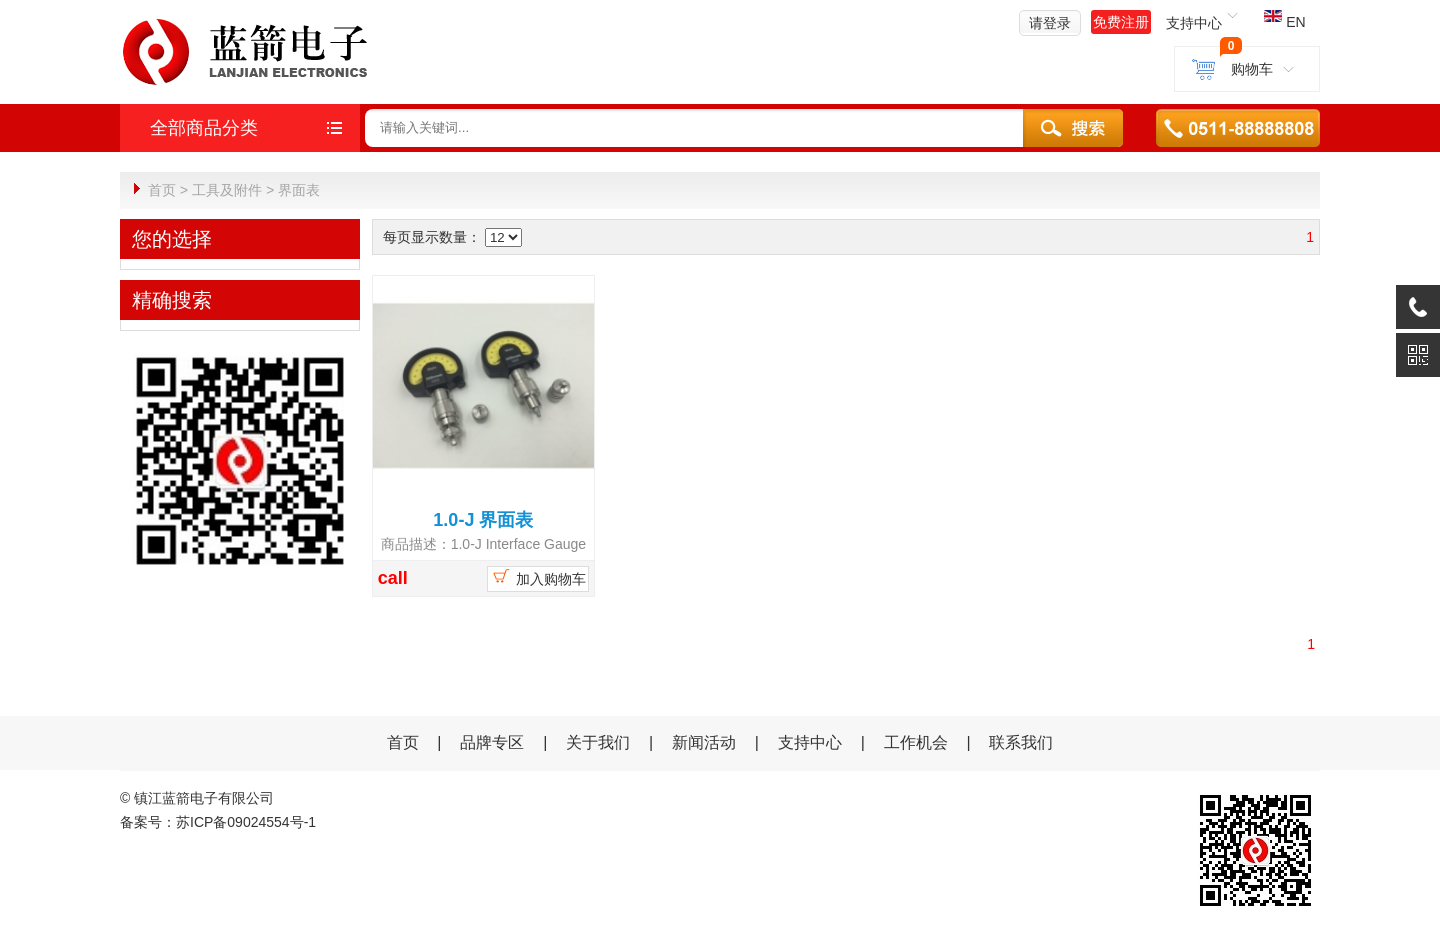 This screenshot has width=1440, height=928. Describe the element at coordinates (162, 190) in the screenshot. I see `首页` at that location.